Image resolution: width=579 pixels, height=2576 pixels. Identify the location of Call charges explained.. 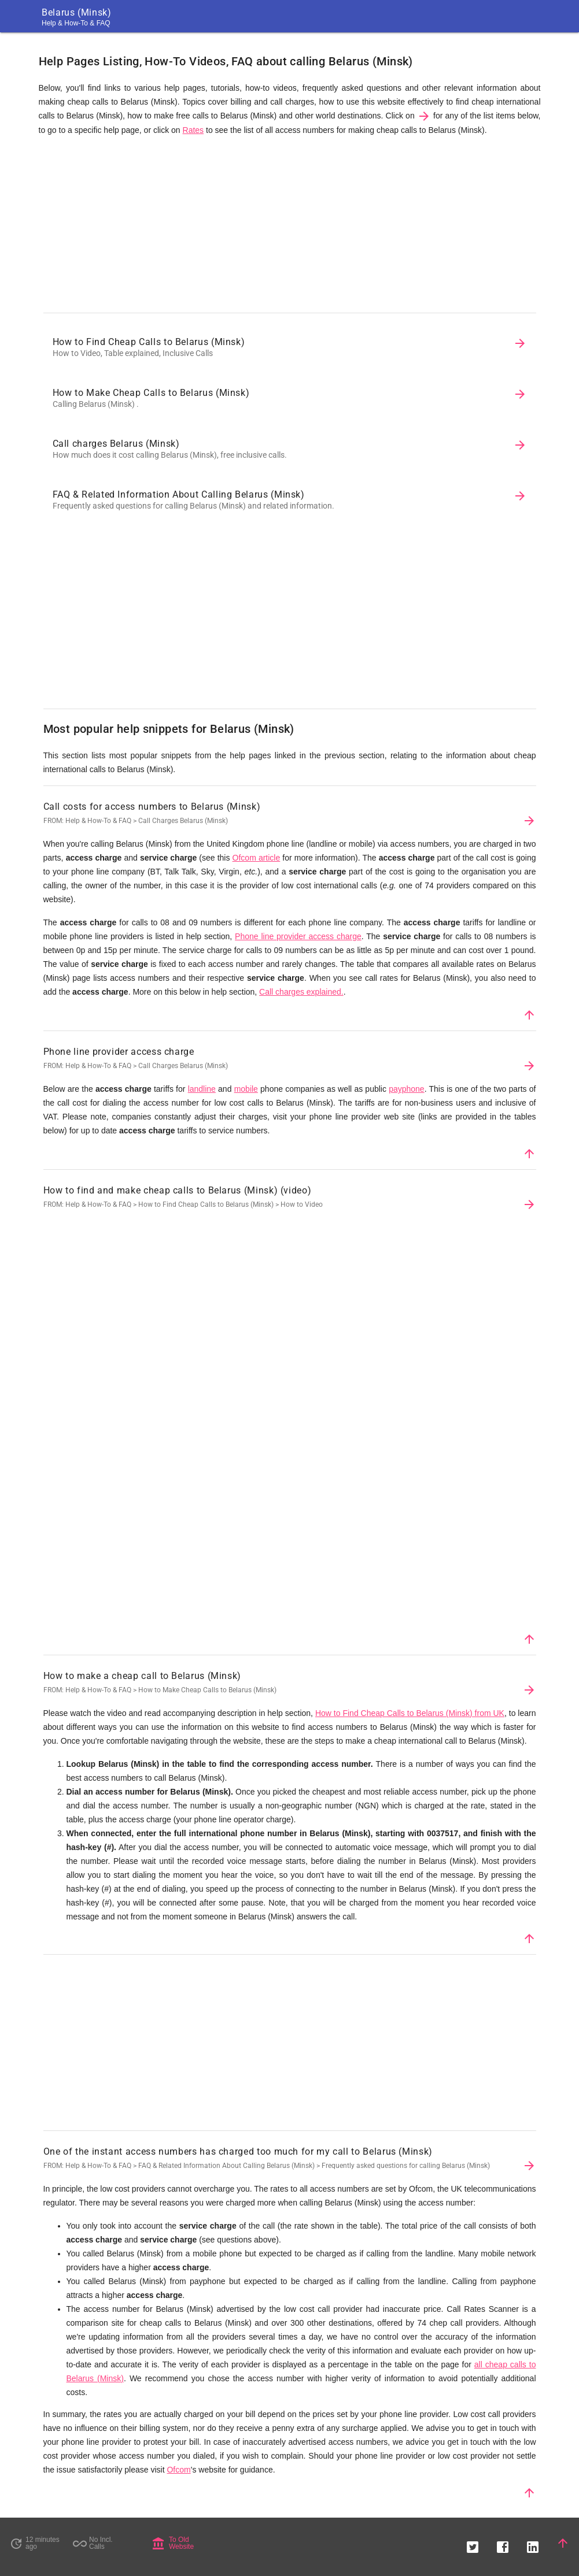
(301, 991).